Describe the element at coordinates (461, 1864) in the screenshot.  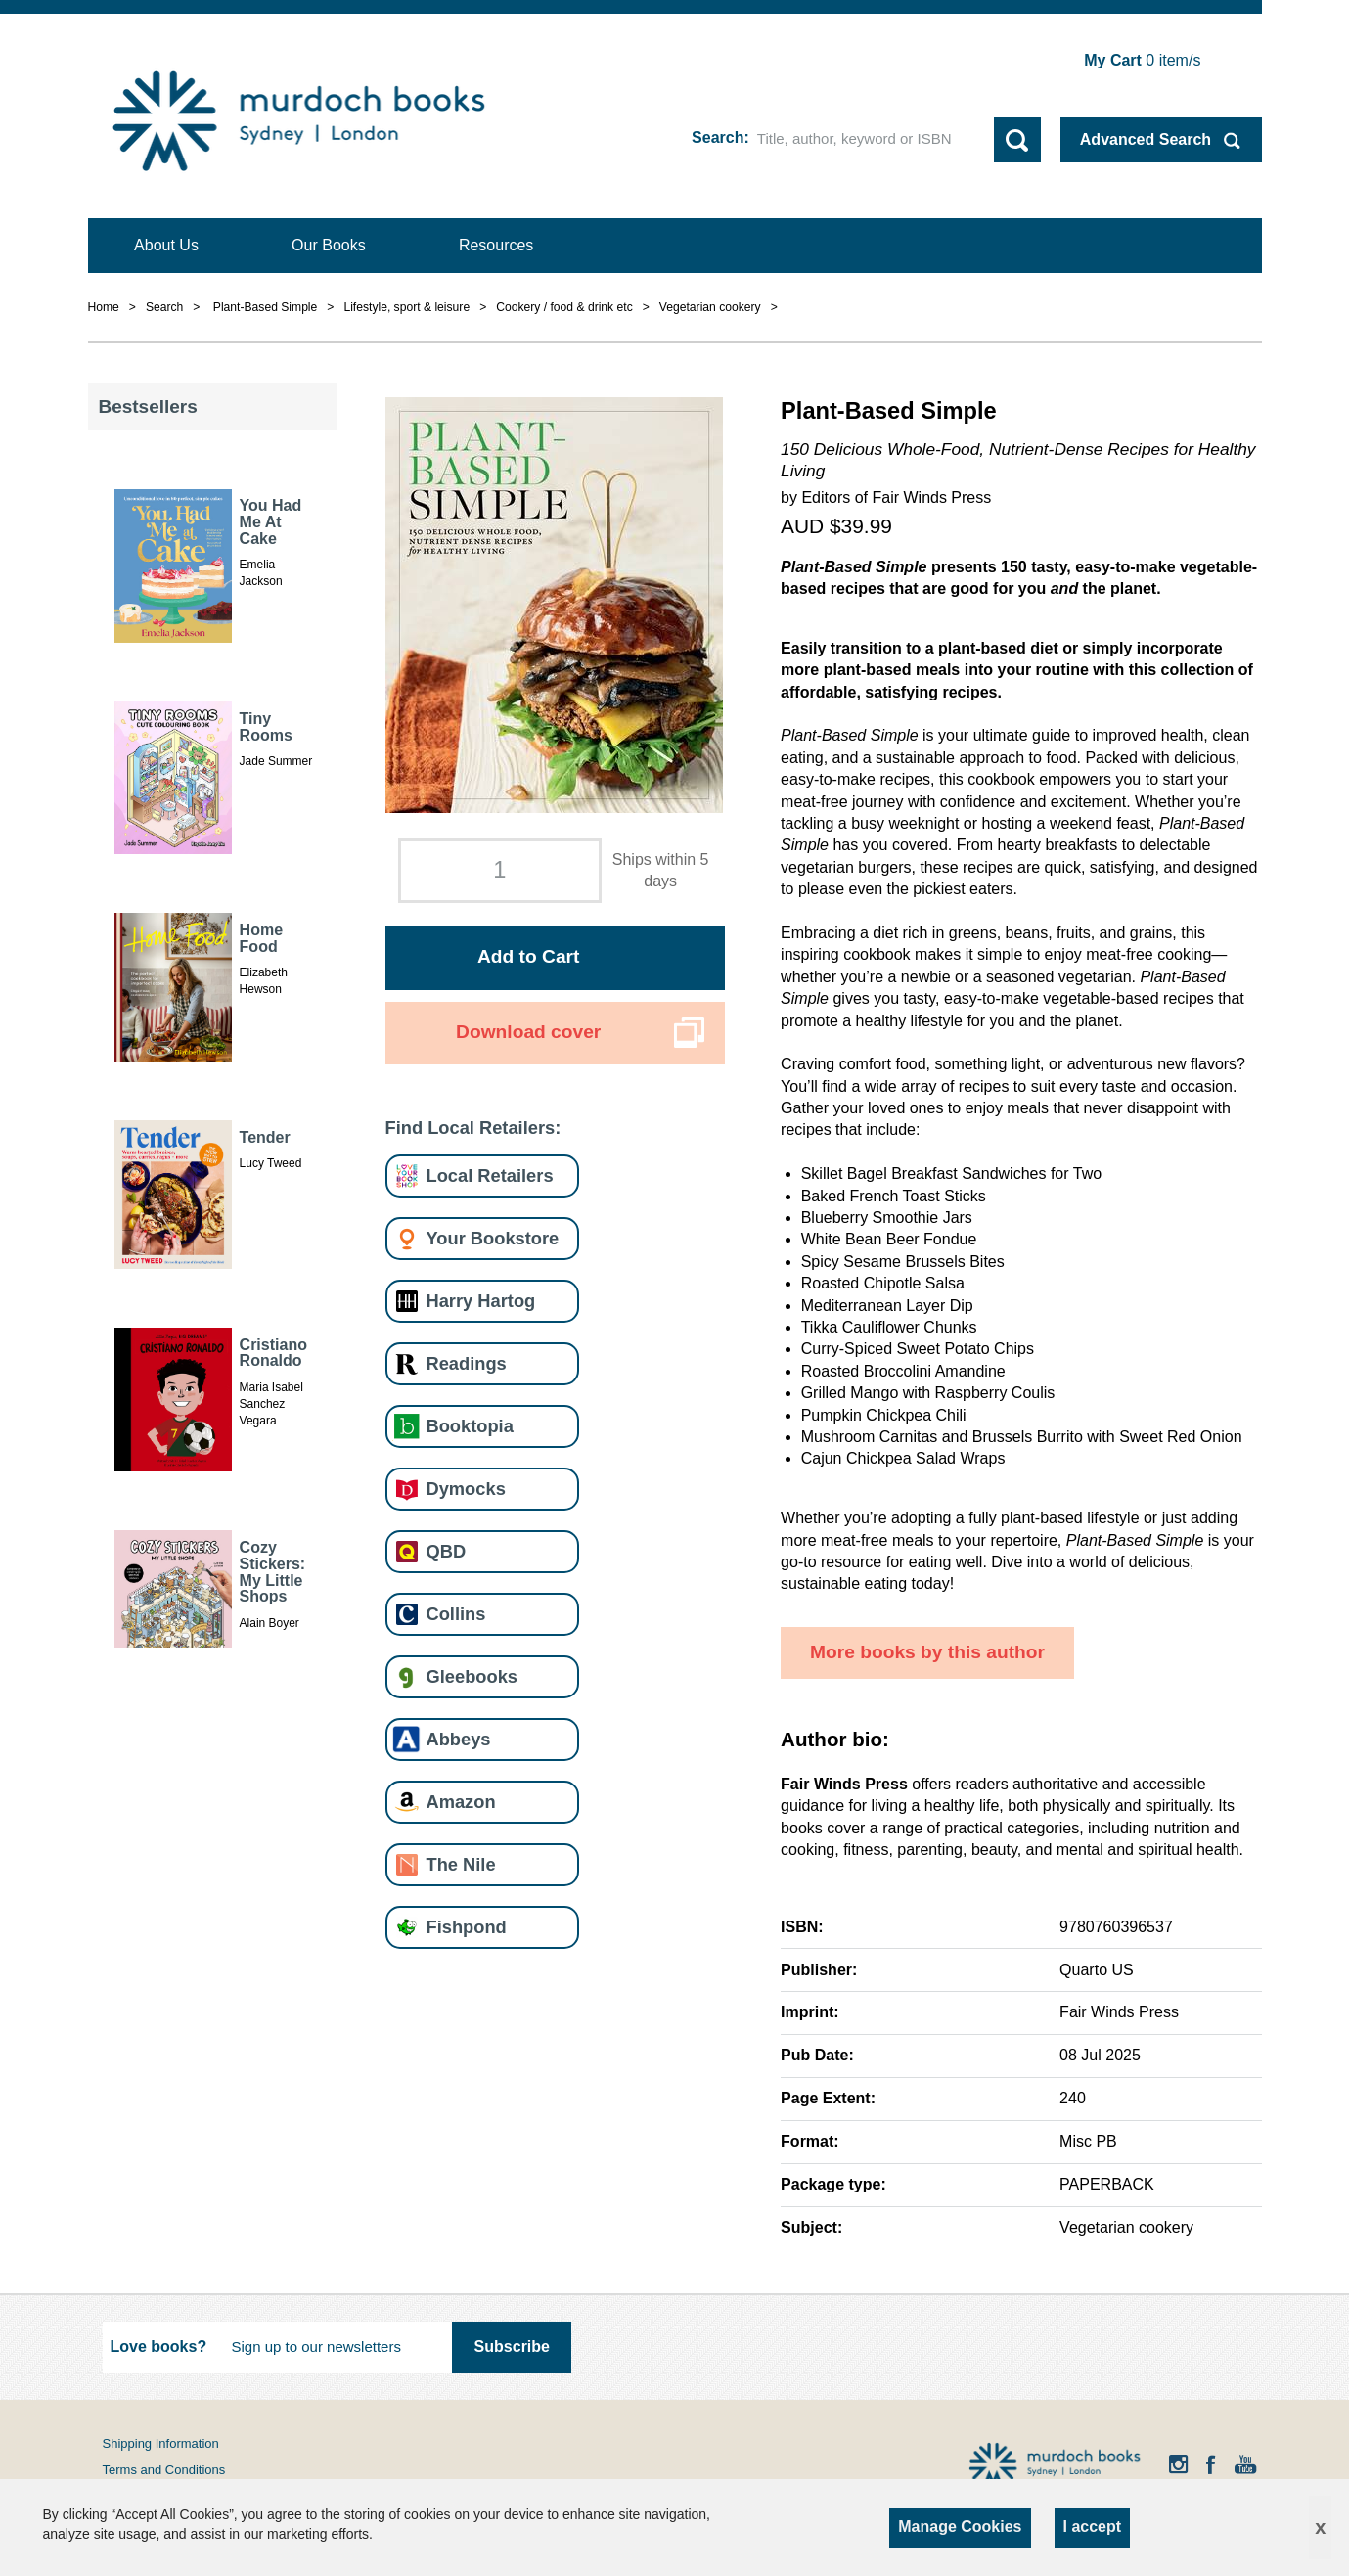
I see `The Nile` at that location.